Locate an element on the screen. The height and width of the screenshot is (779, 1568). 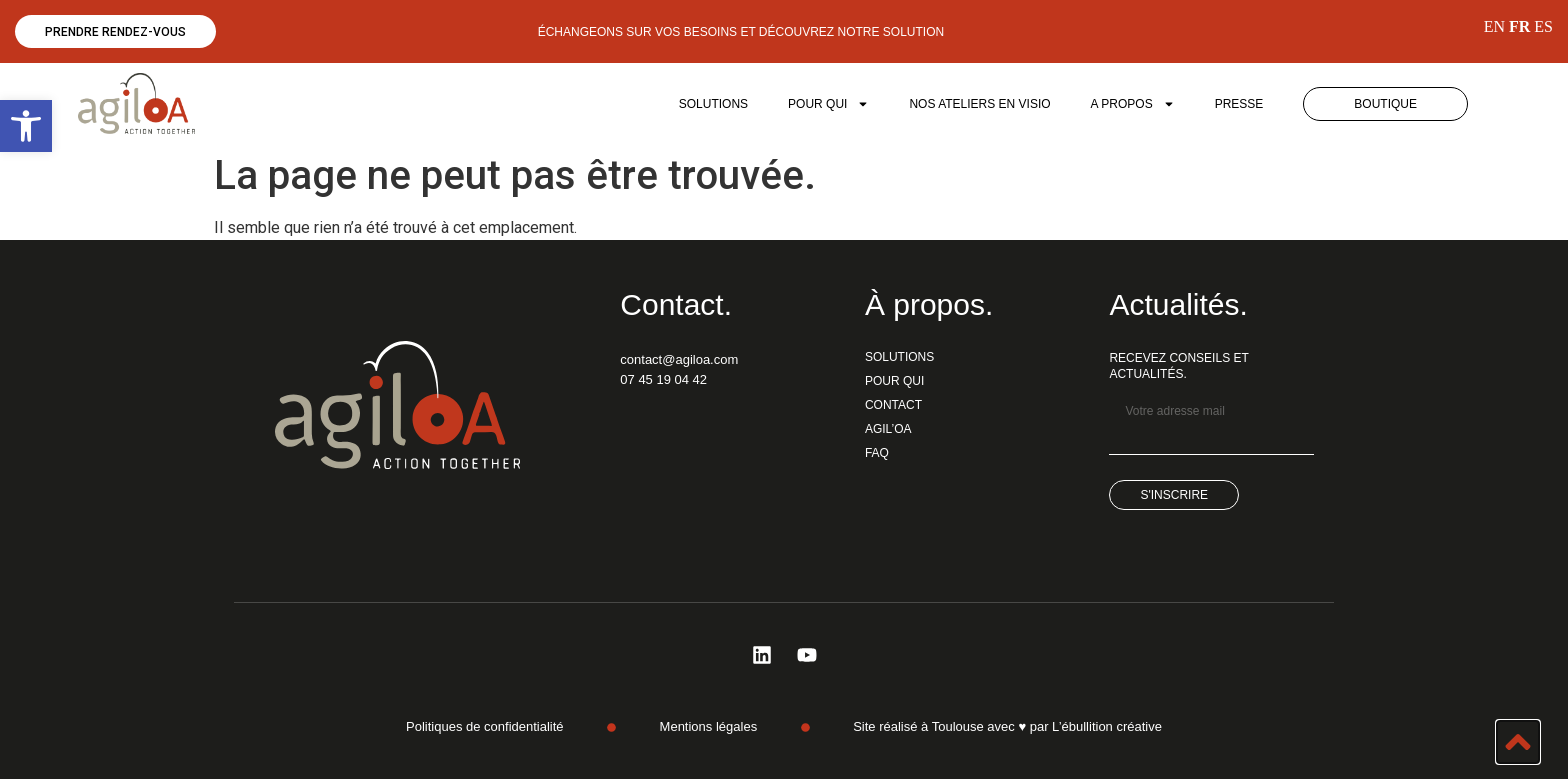
SOLUTIONS is located at coordinates (713, 104).